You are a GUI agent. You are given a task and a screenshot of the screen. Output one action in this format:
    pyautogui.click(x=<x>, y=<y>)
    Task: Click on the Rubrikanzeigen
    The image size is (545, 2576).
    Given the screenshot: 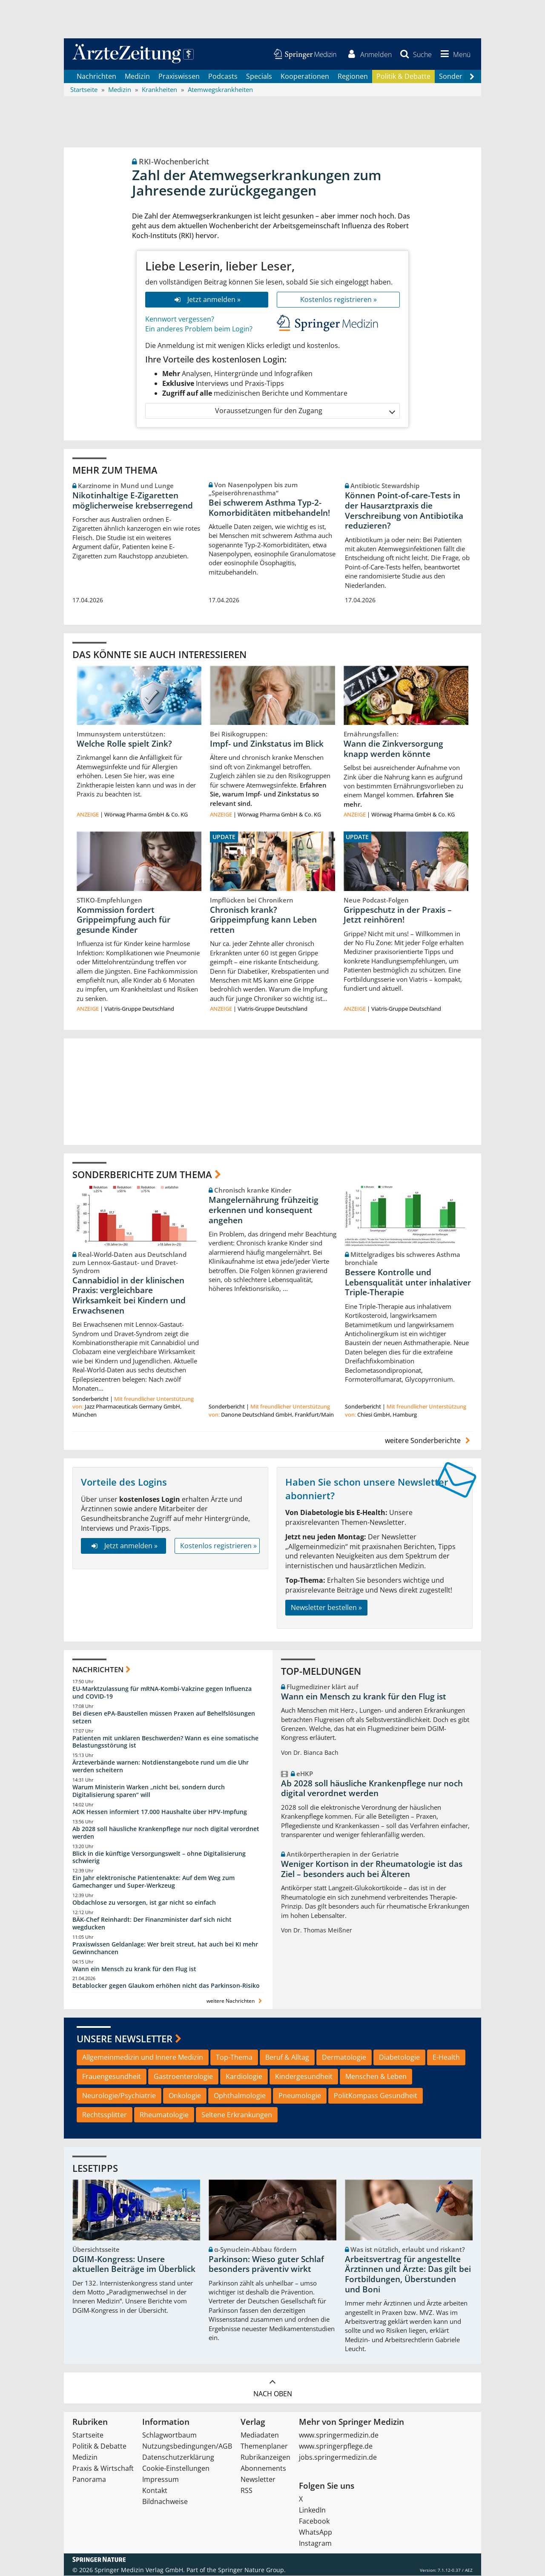 What is the action you would take?
    pyautogui.click(x=265, y=2457)
    